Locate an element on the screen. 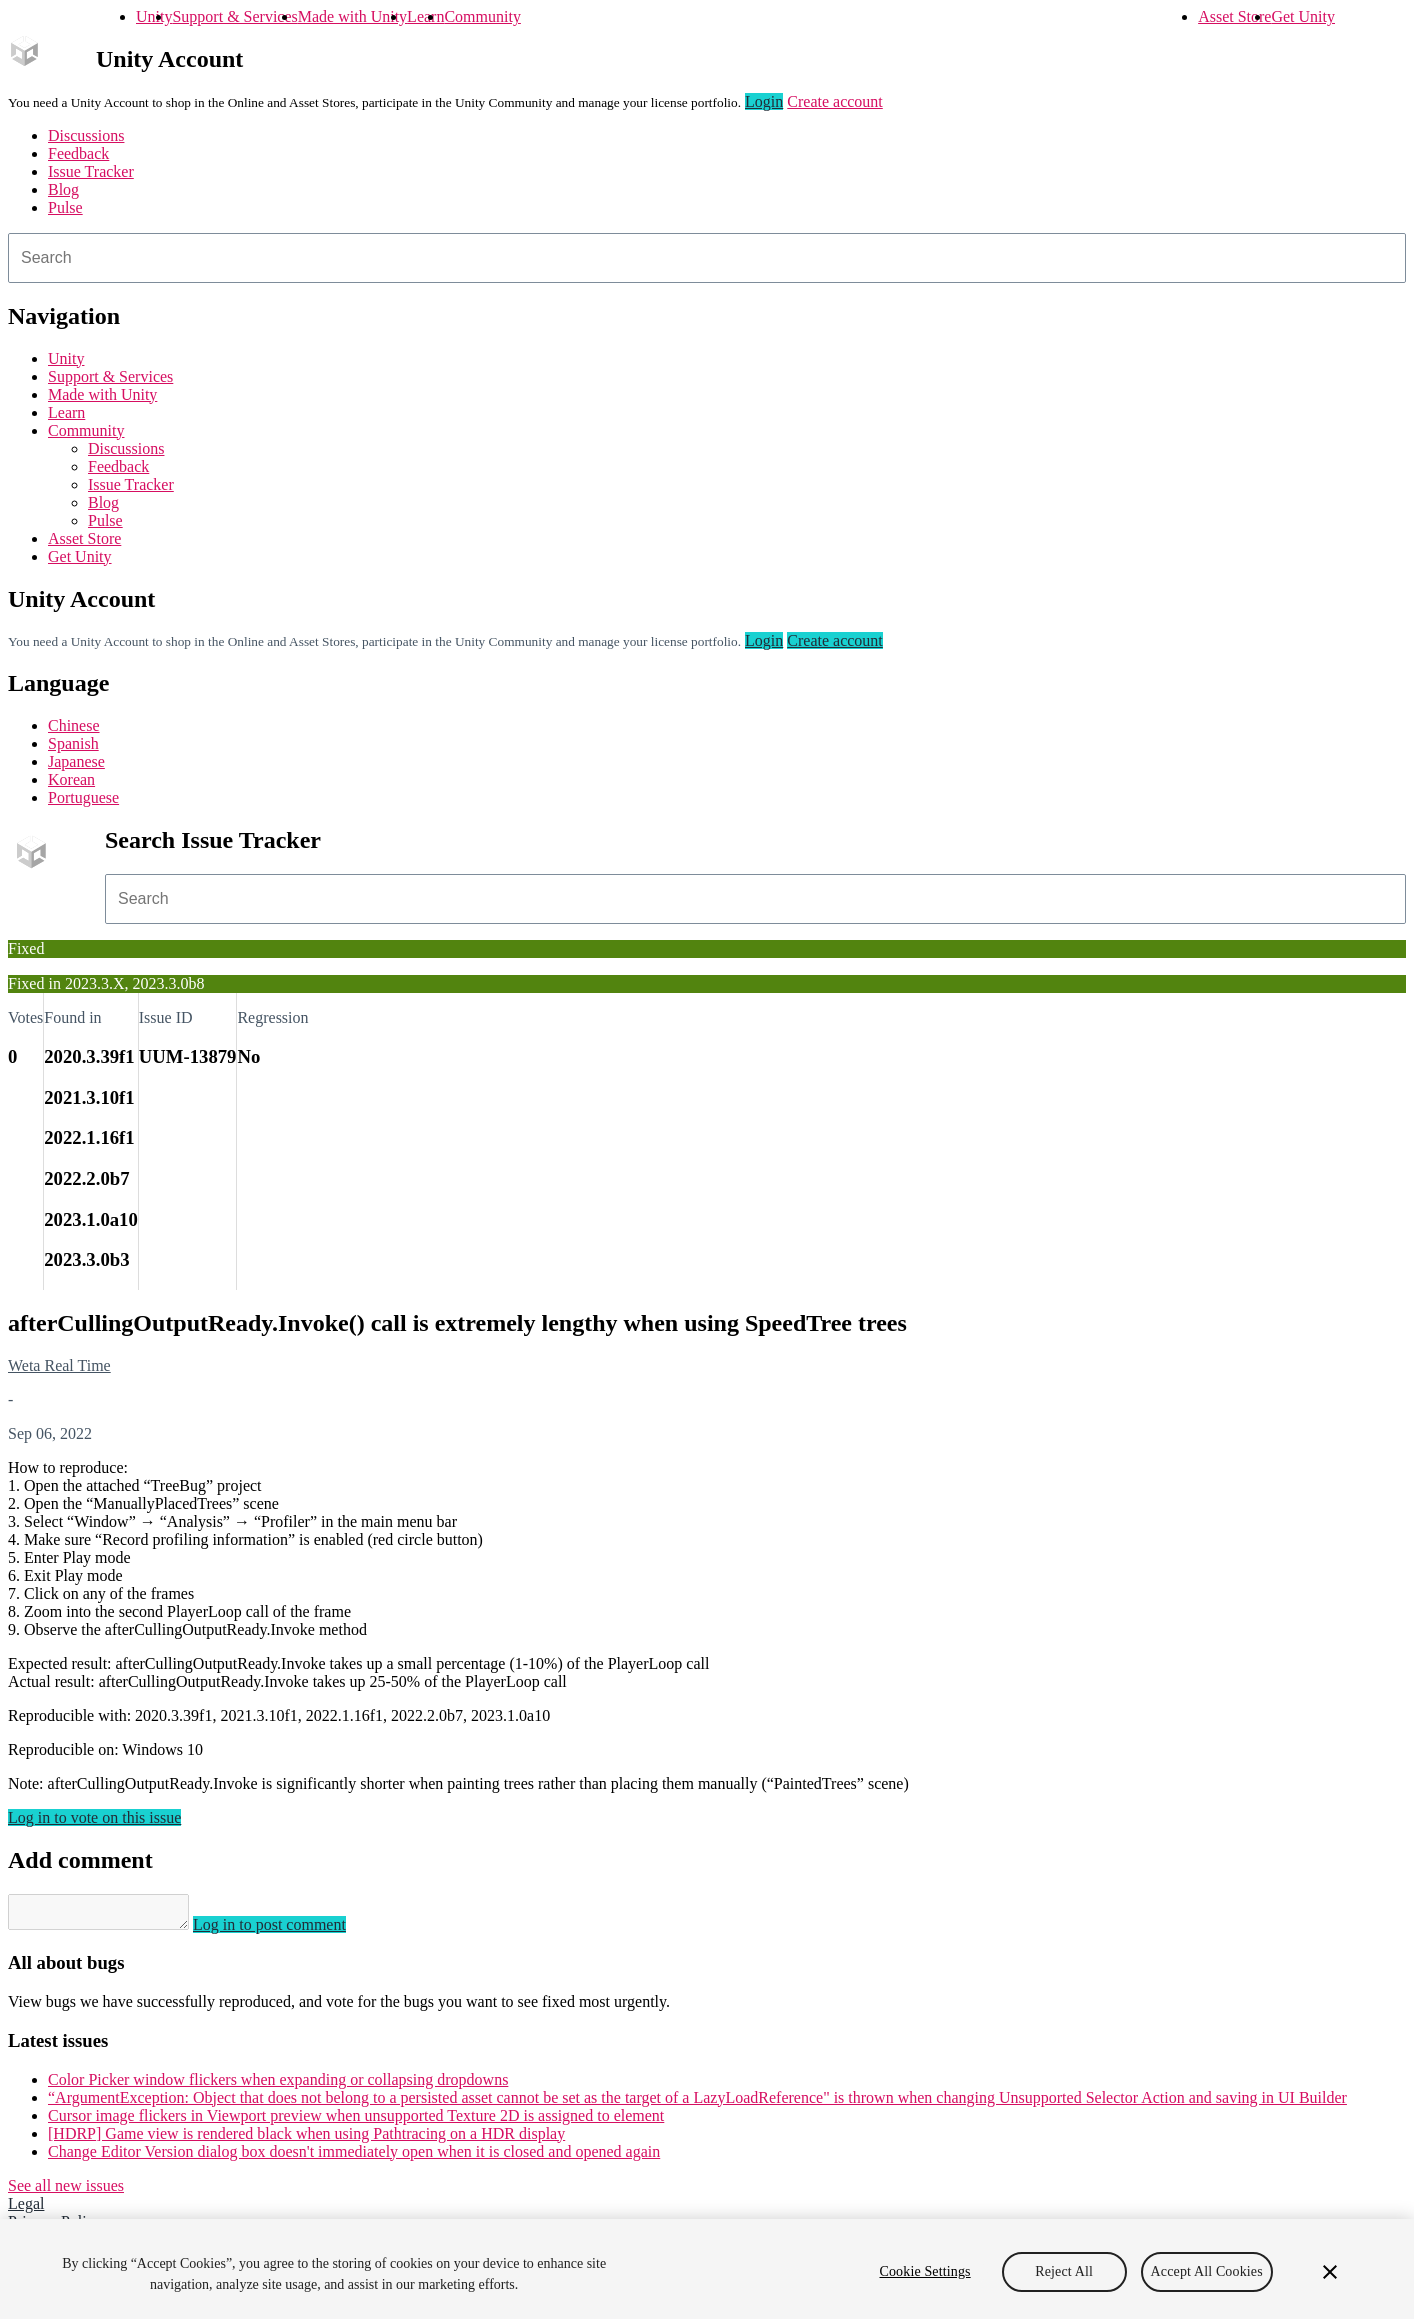 The image size is (1414, 2319). See all new issues is located at coordinates (66, 2191).